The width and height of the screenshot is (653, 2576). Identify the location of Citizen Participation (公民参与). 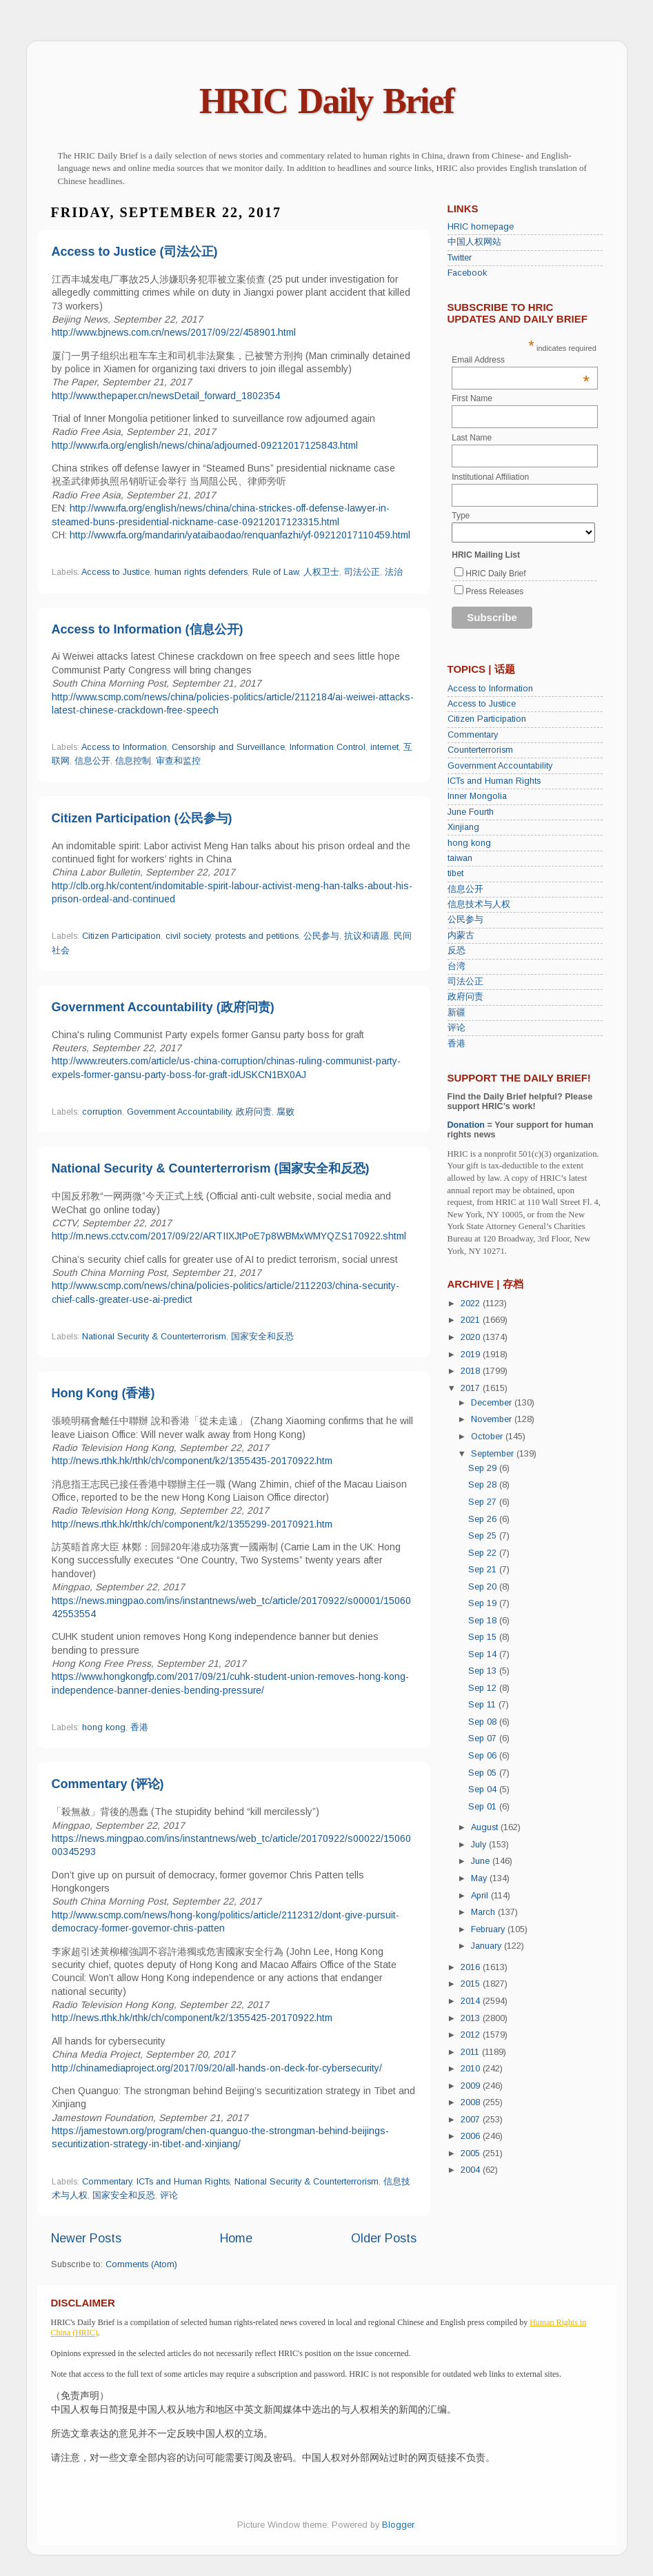
(142, 818).